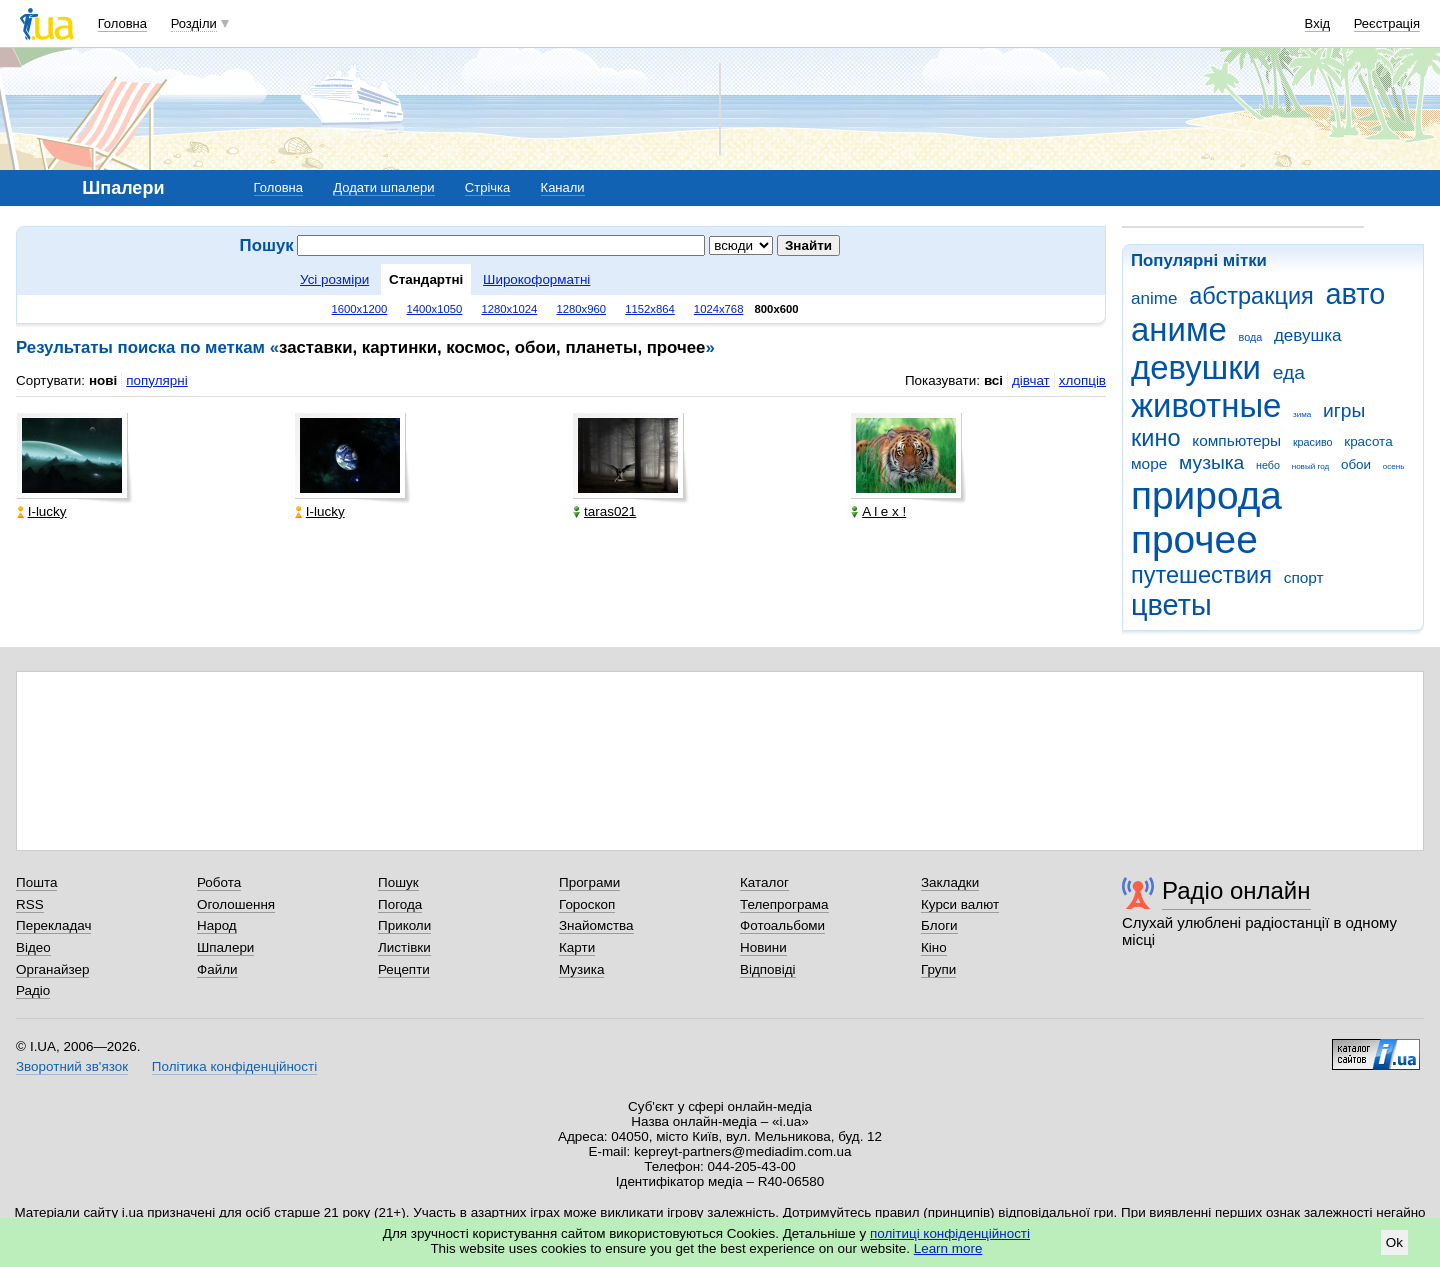 This screenshot has height=1267, width=1440. What do you see at coordinates (993, 380) in the screenshot?
I see `всі` at bounding box center [993, 380].